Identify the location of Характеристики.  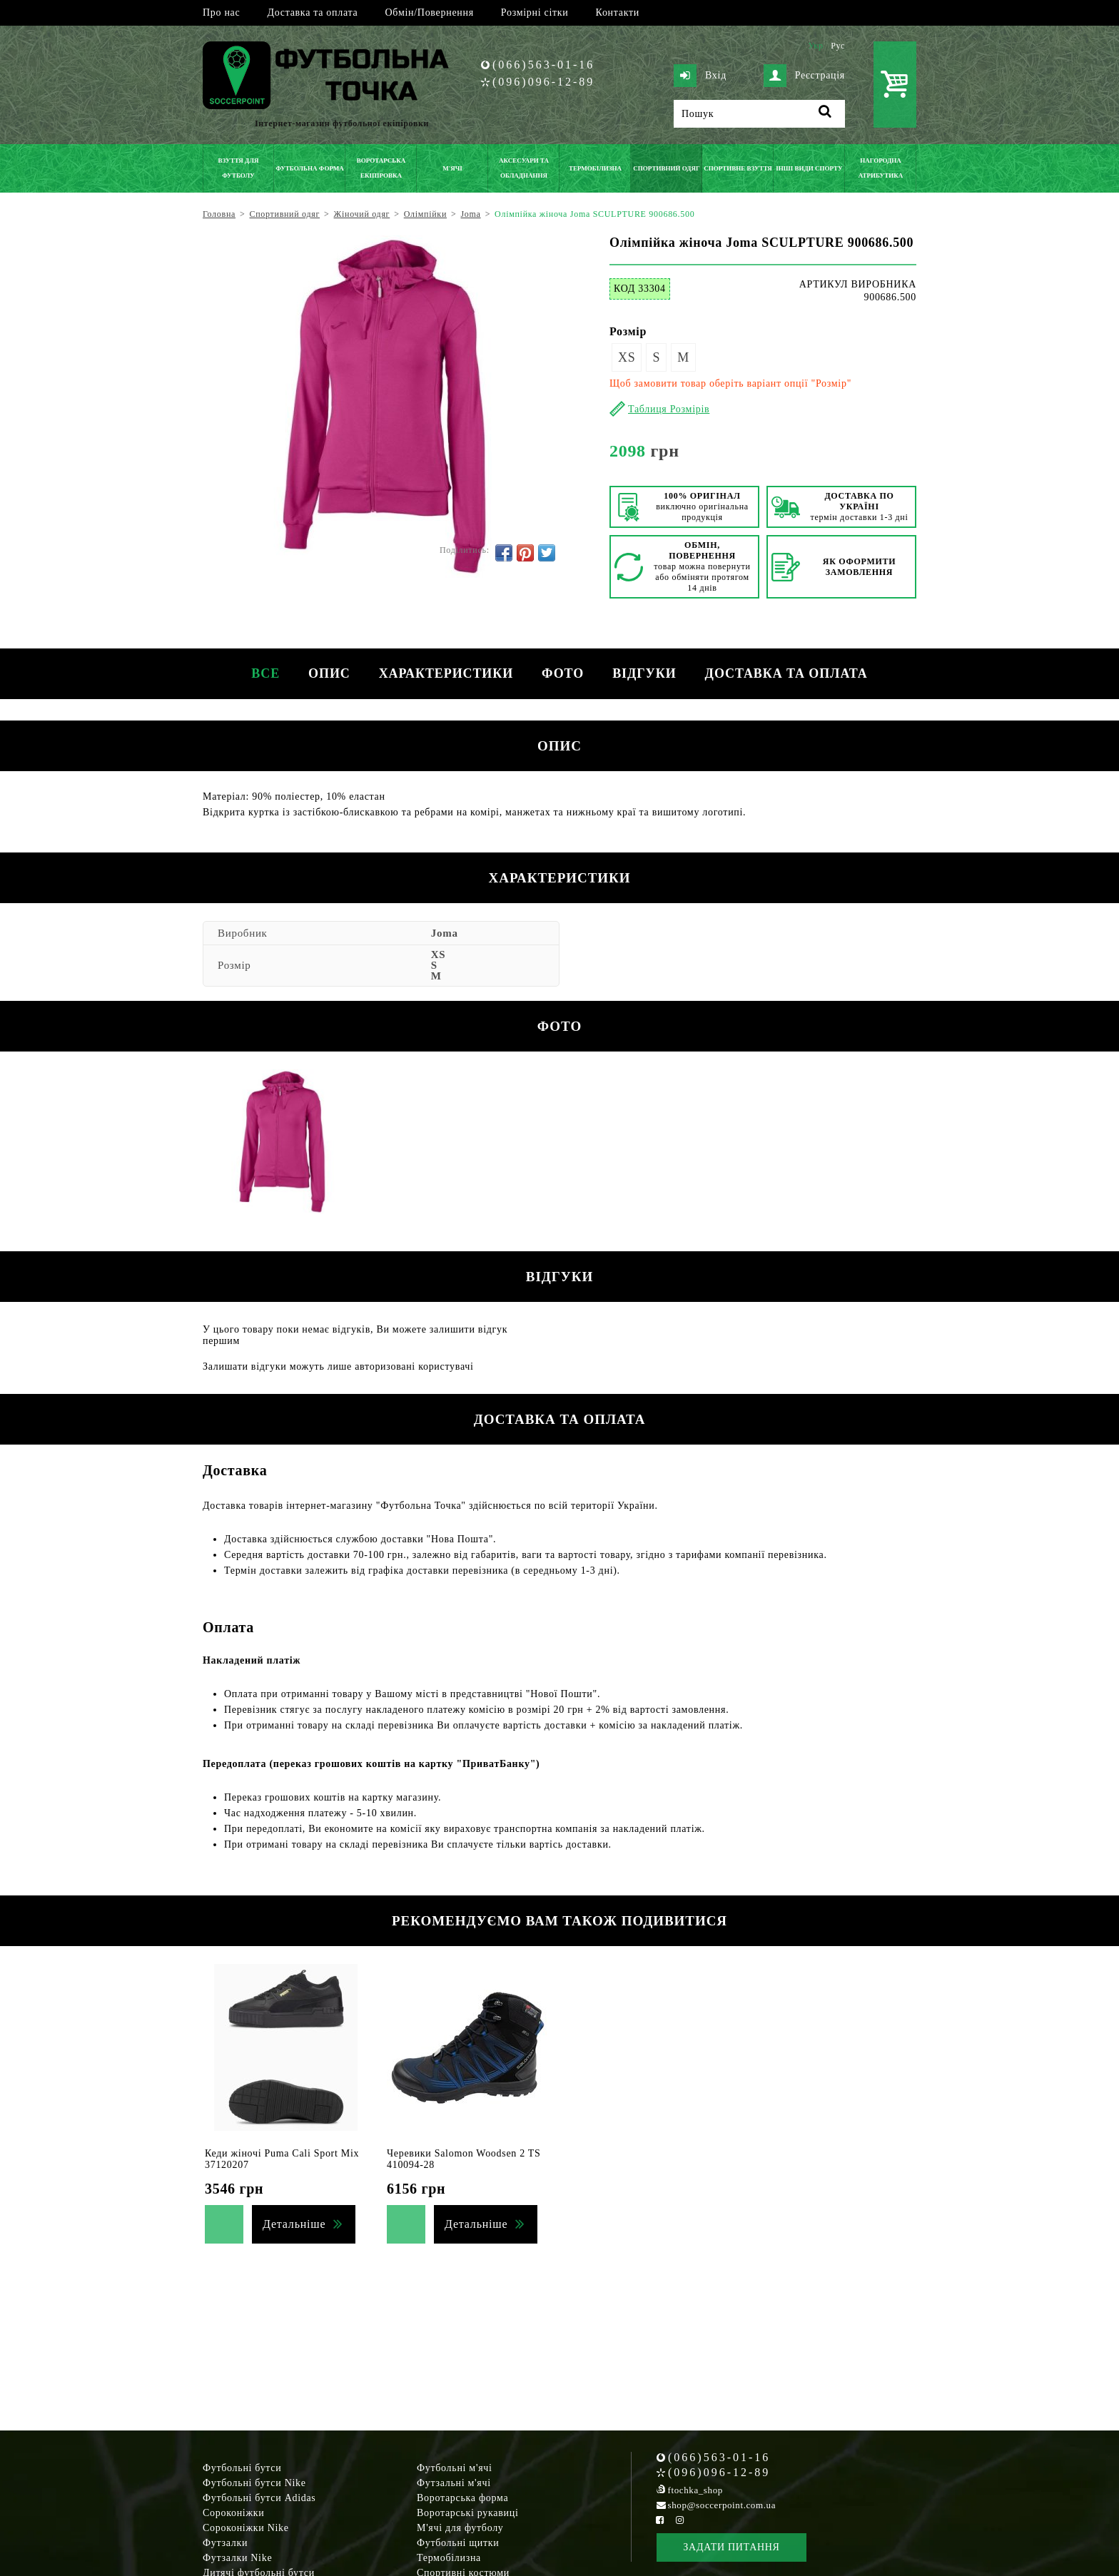
(446, 673).